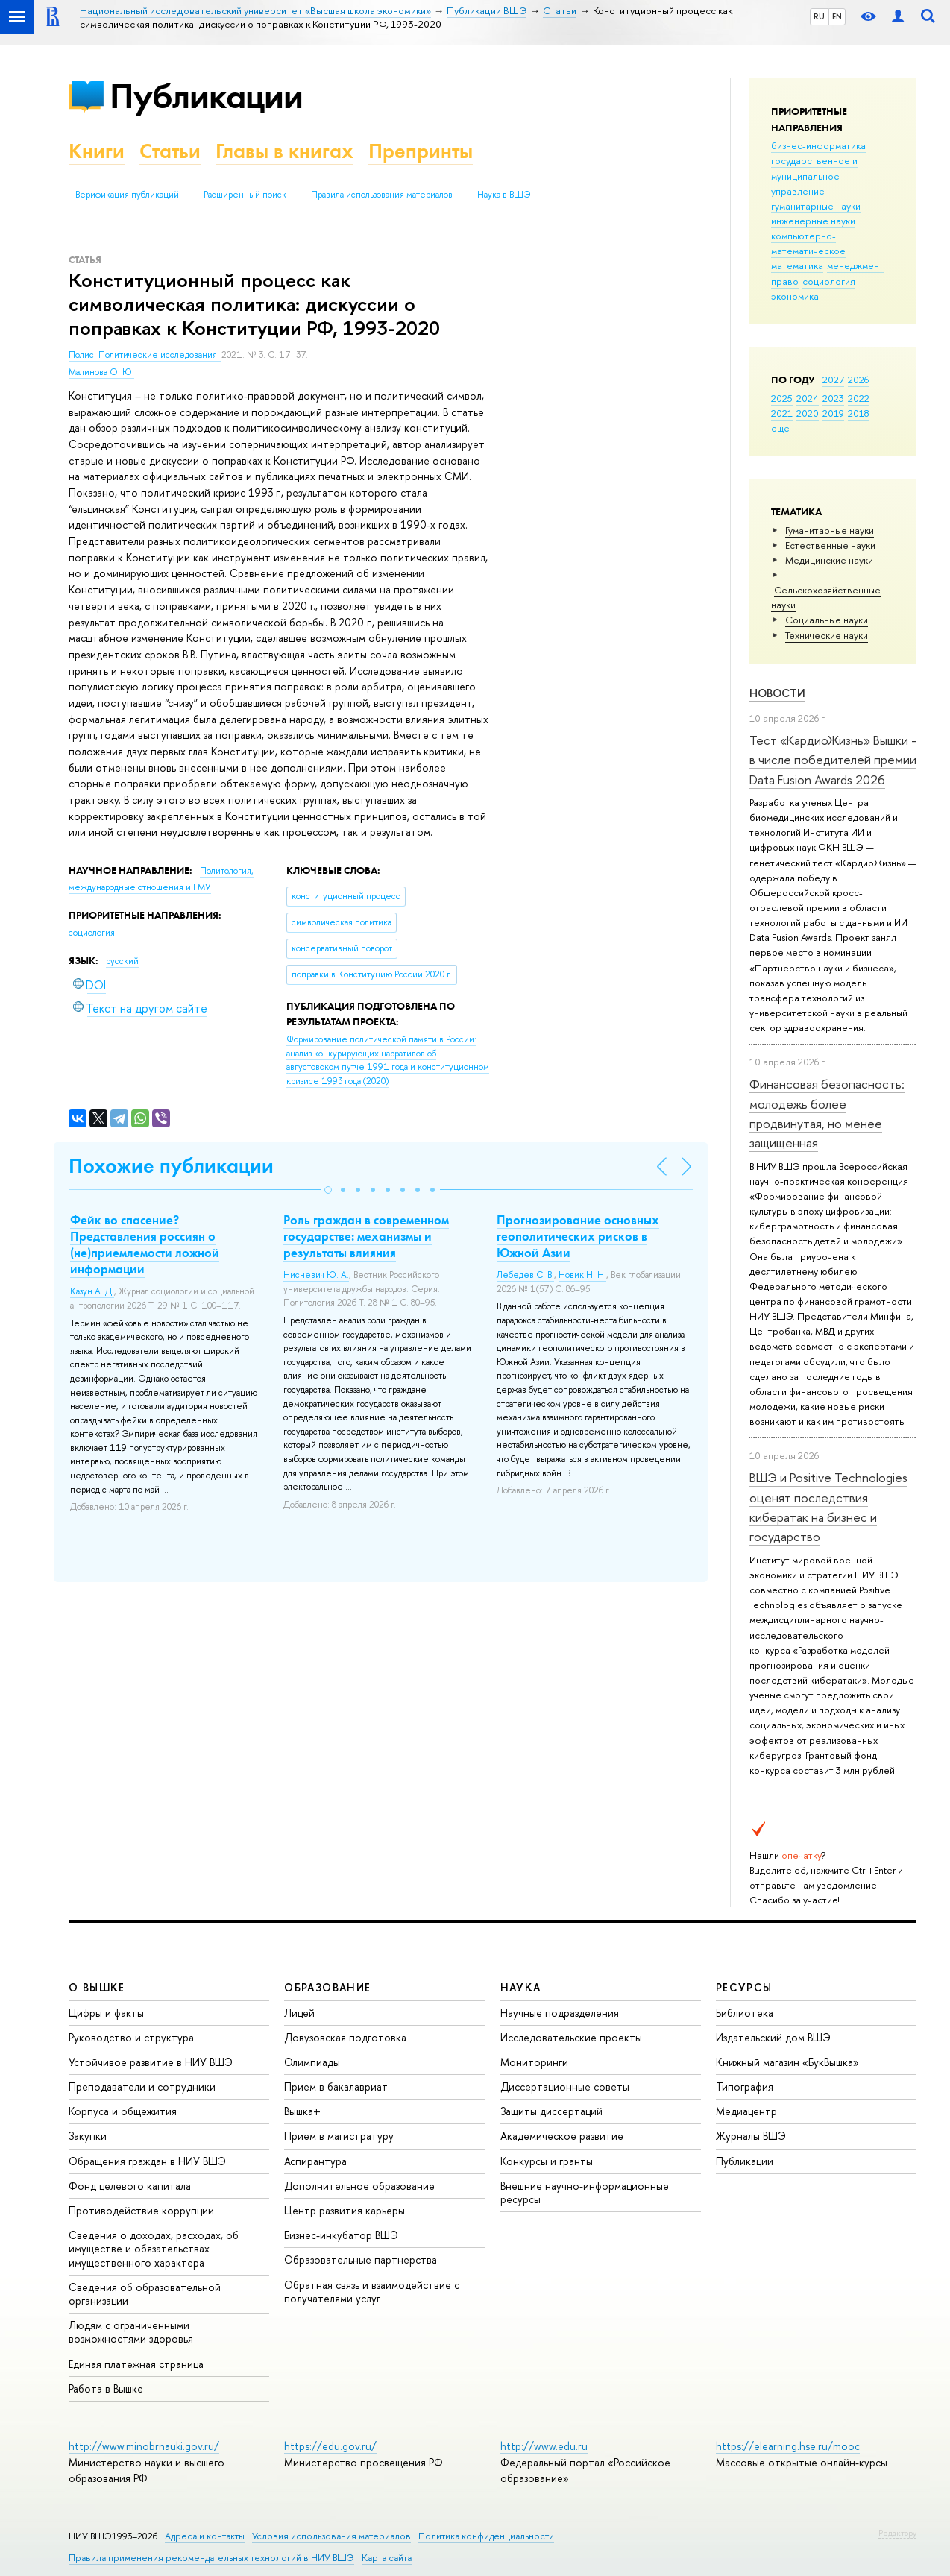  What do you see at coordinates (746, 2111) in the screenshot?
I see `Медиацентр` at bounding box center [746, 2111].